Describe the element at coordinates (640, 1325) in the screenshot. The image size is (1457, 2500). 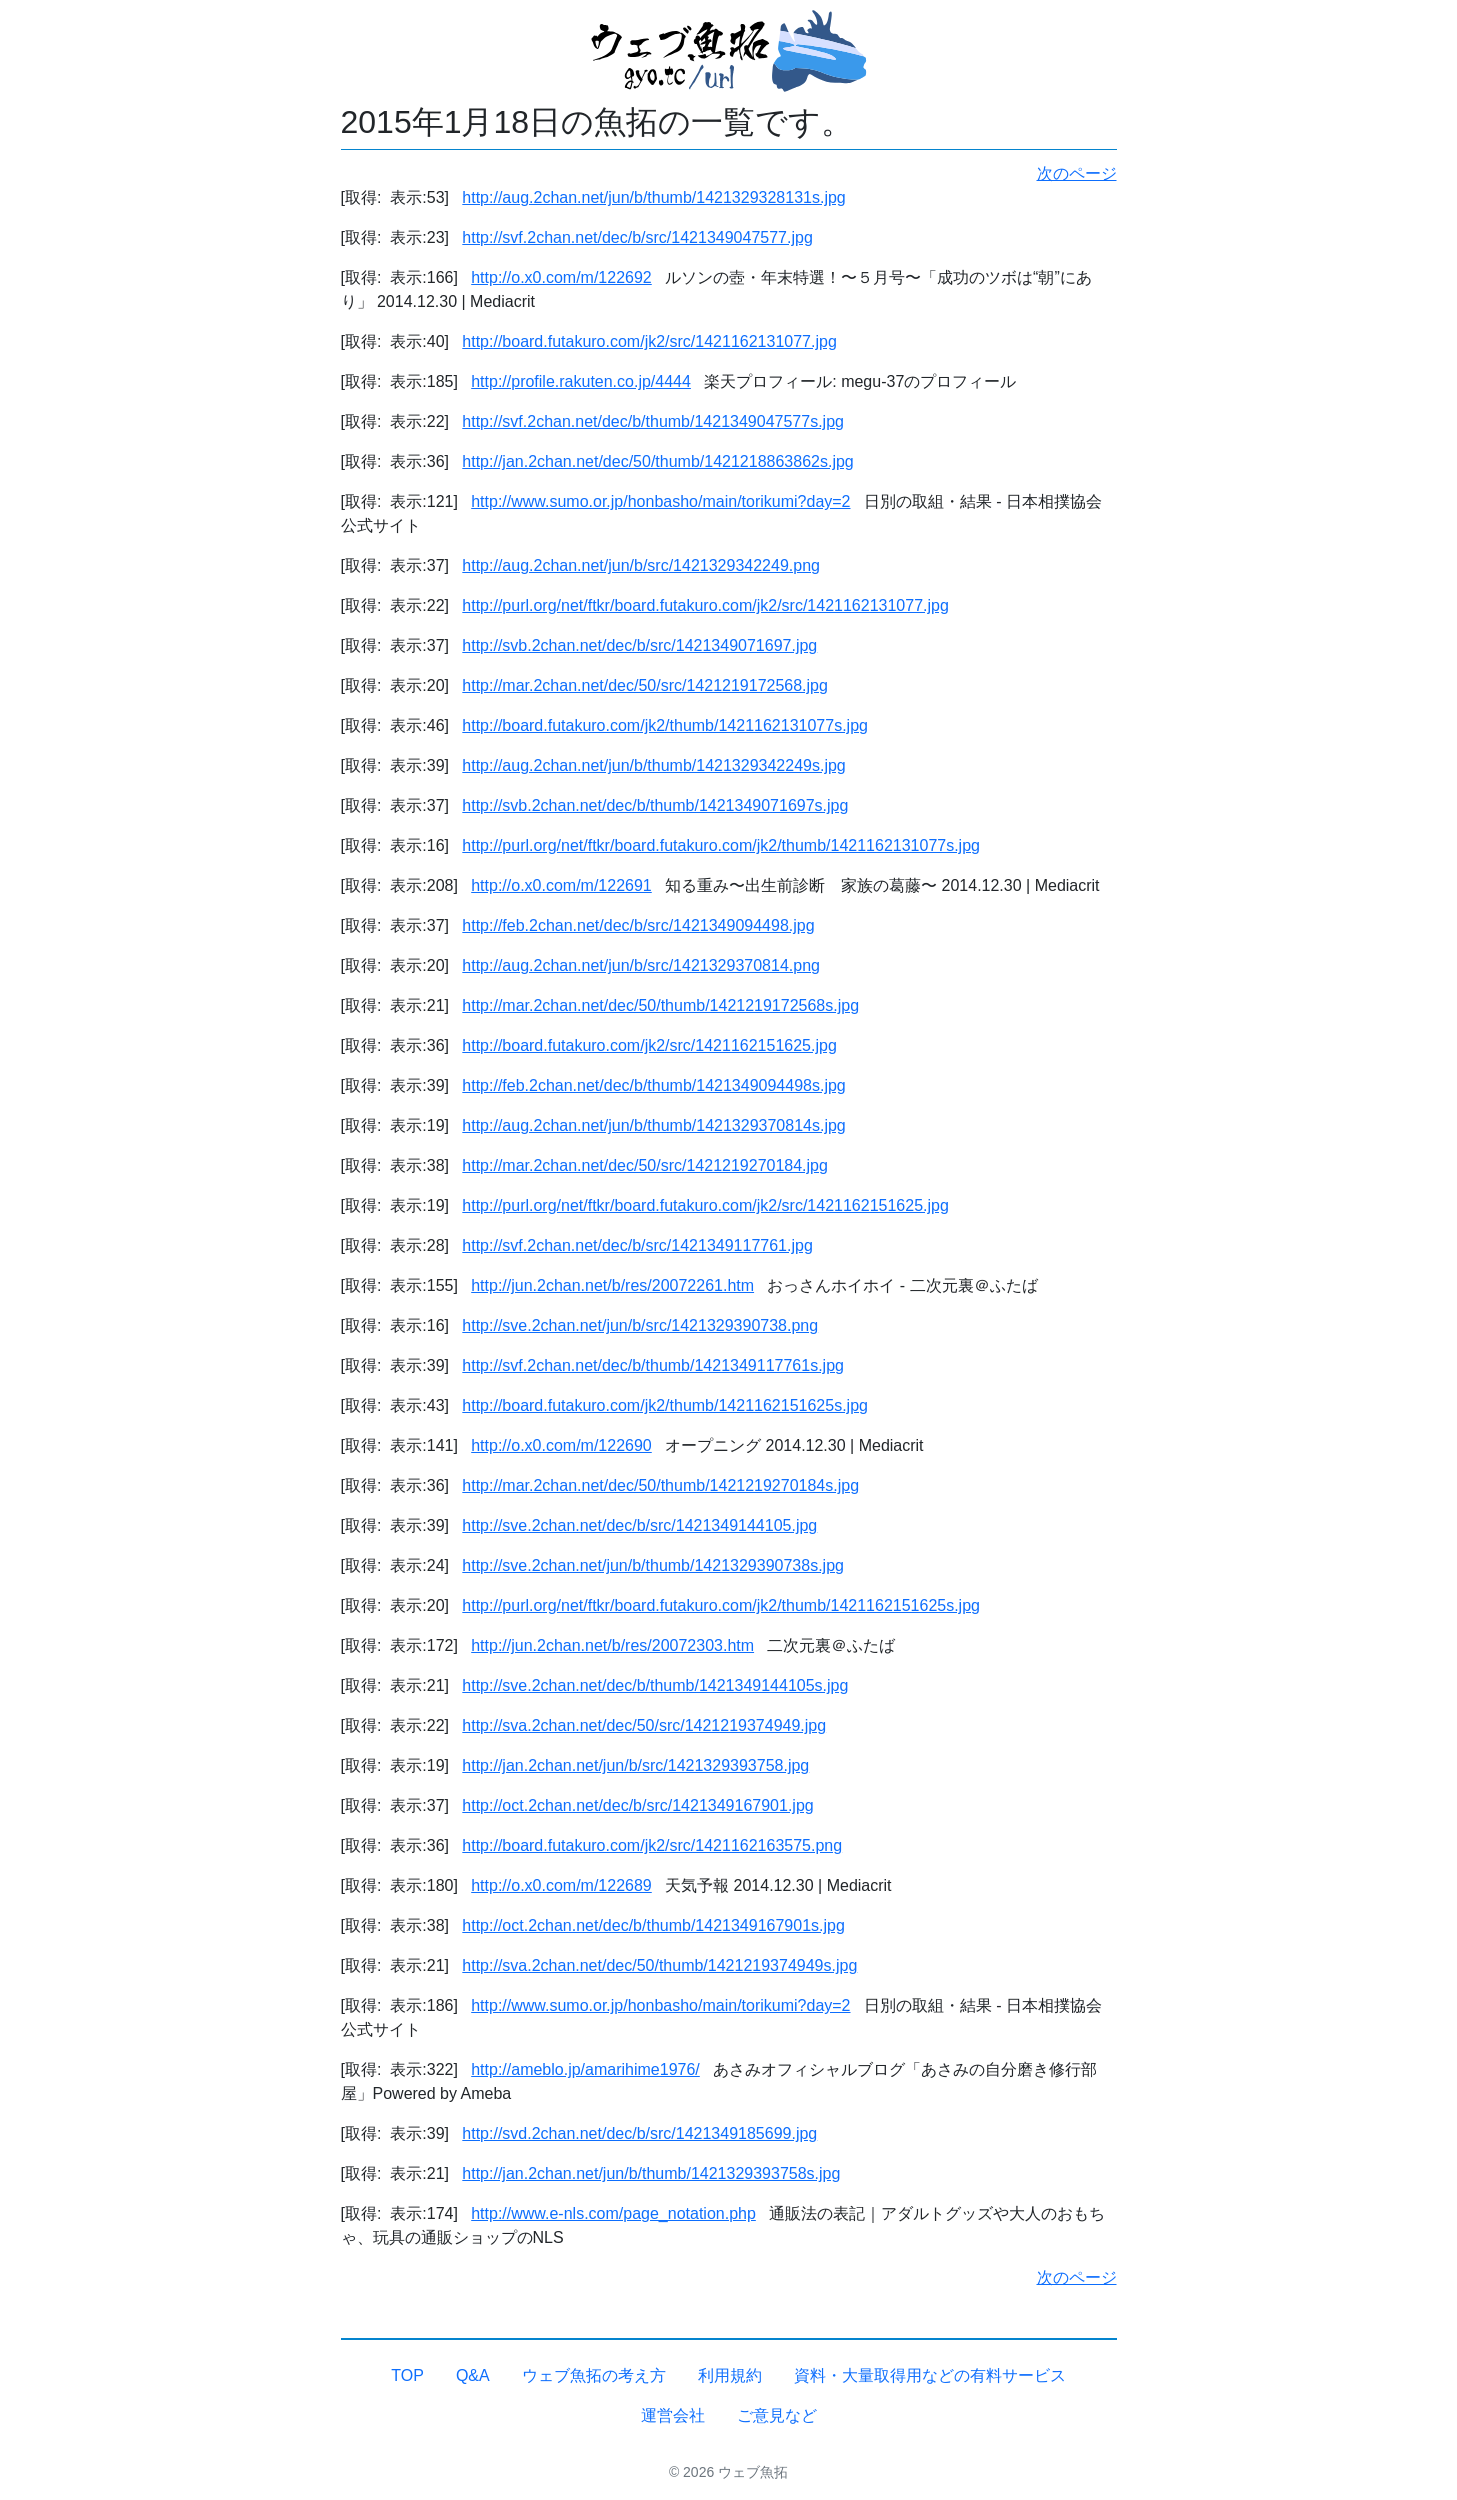
I see `http://sve.2chan.net/jun/b/src/1421329390738.png` at that location.